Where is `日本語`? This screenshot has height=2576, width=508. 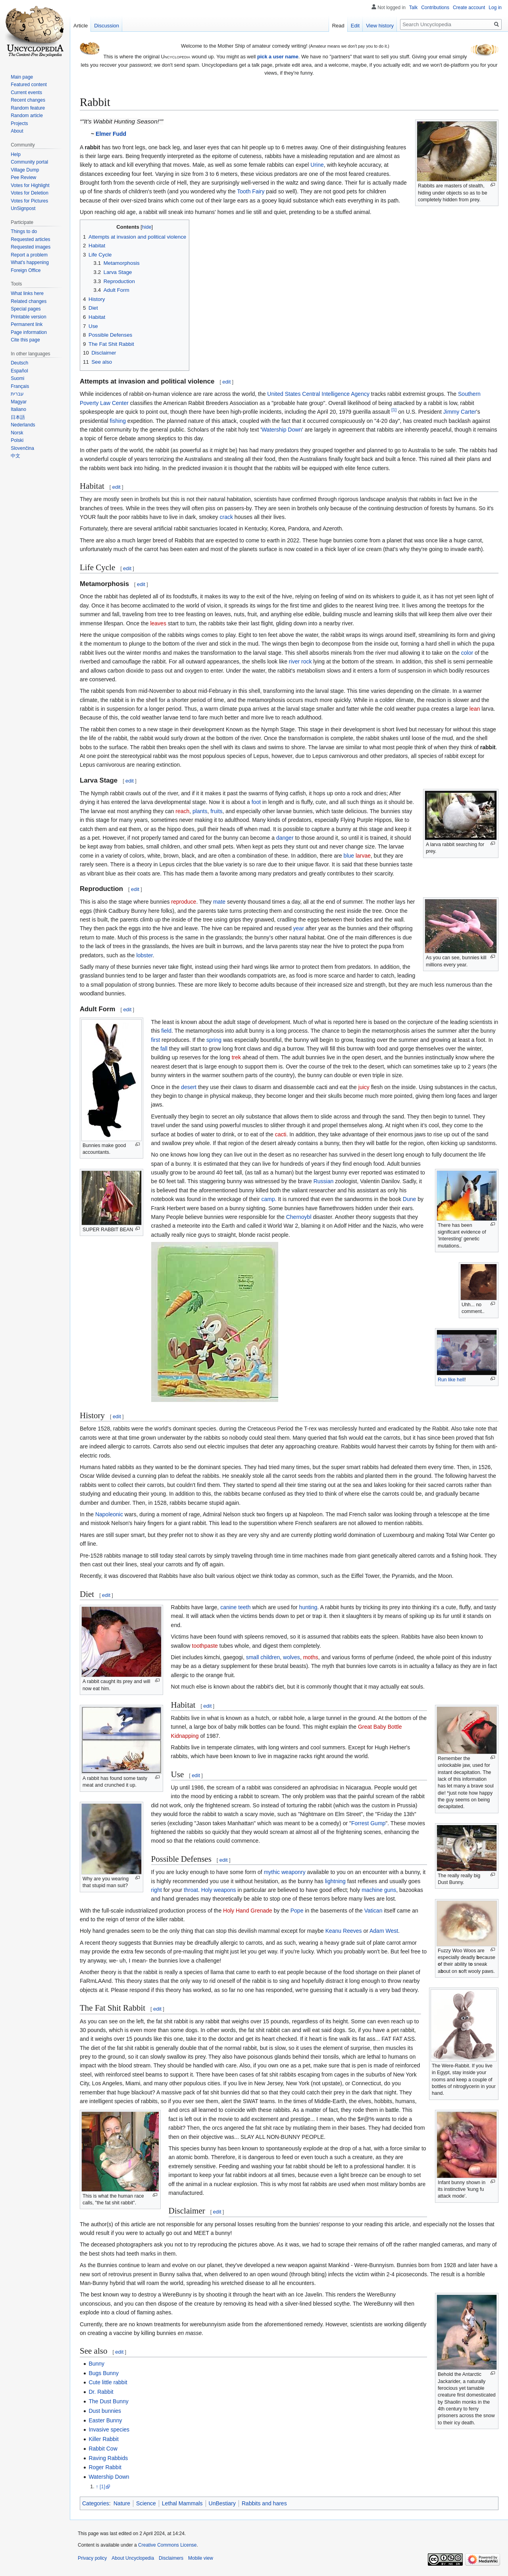 日本語 is located at coordinates (18, 417).